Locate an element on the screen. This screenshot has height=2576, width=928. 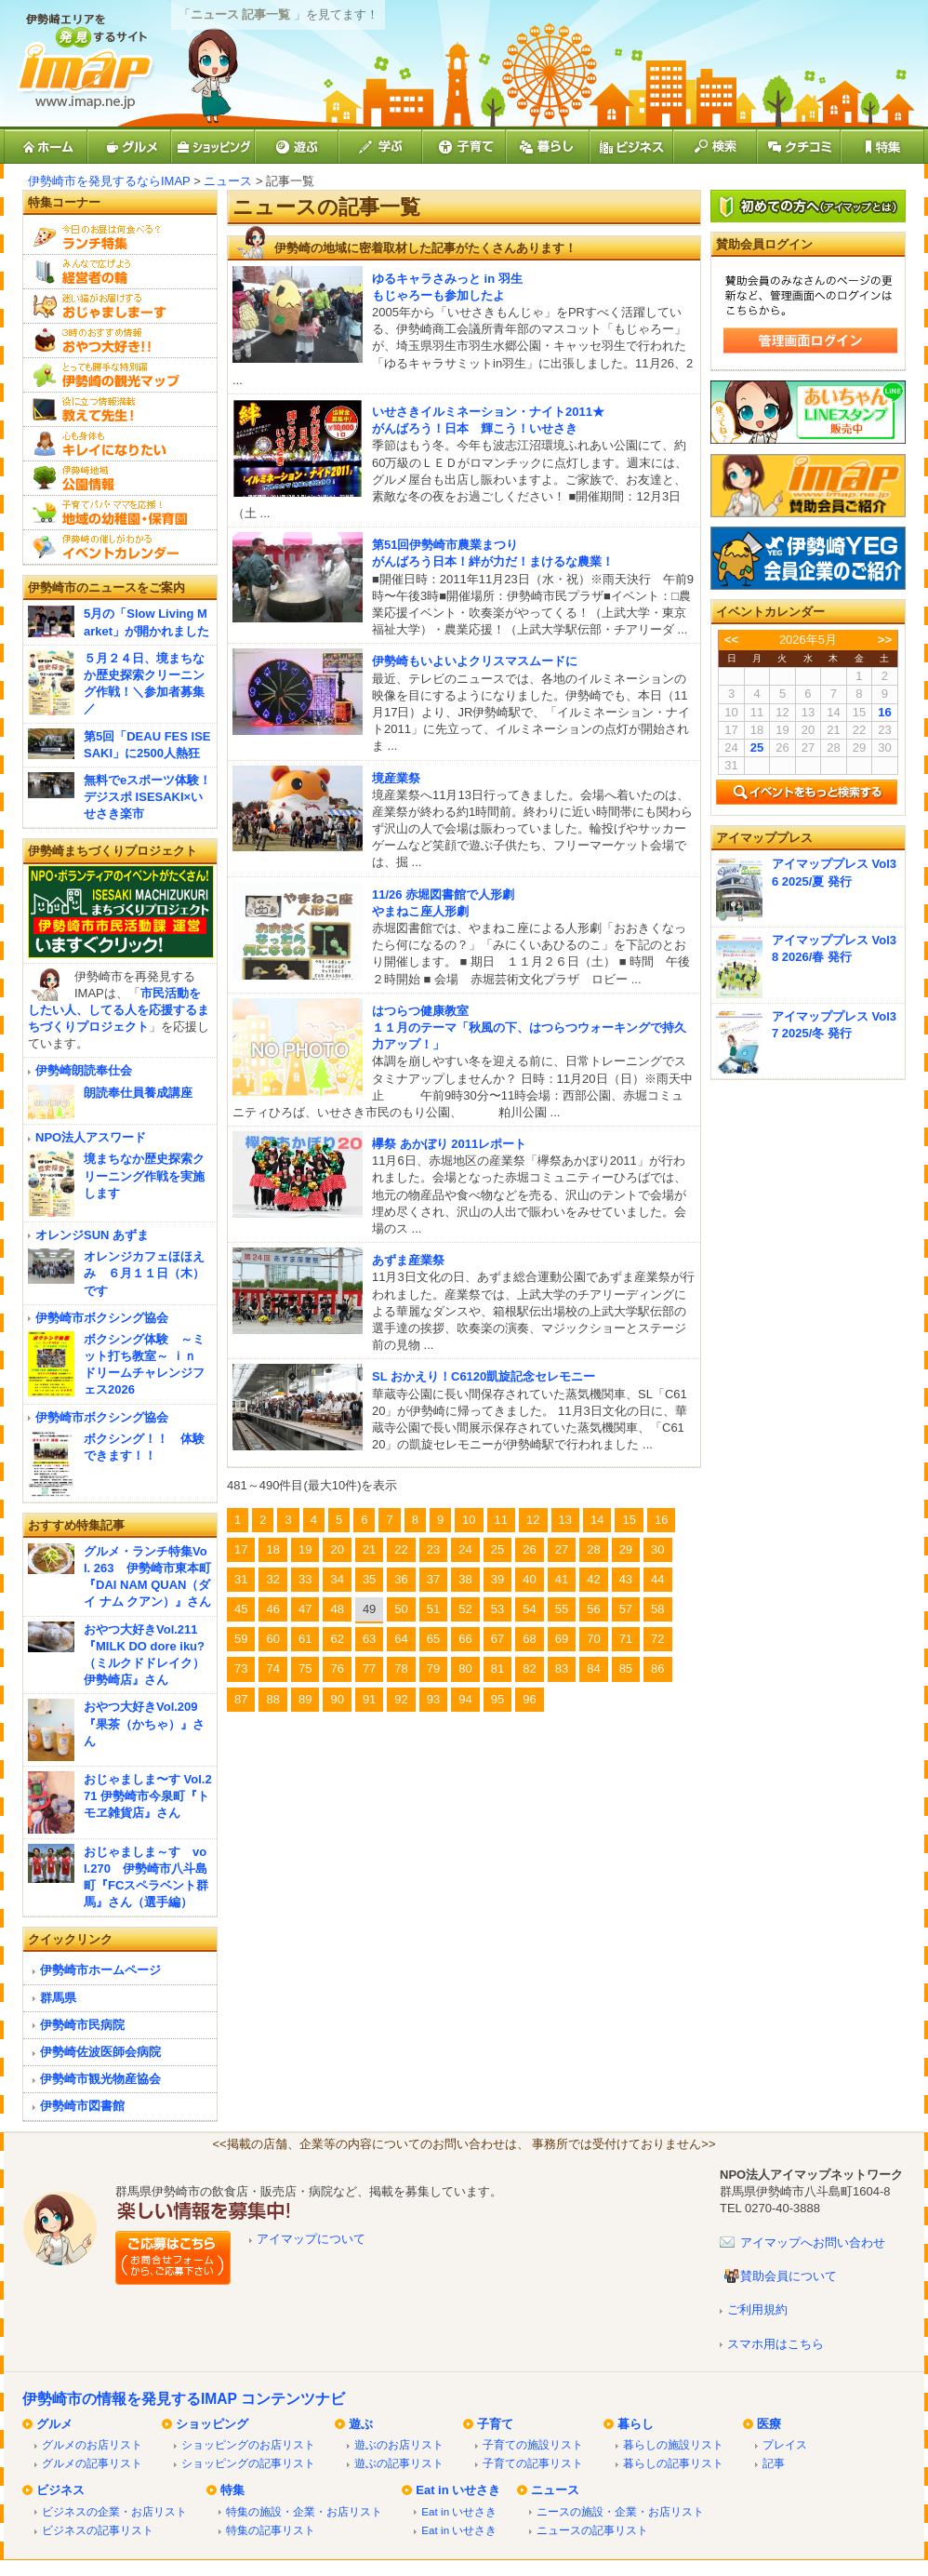
59 is located at coordinates (240, 1639).